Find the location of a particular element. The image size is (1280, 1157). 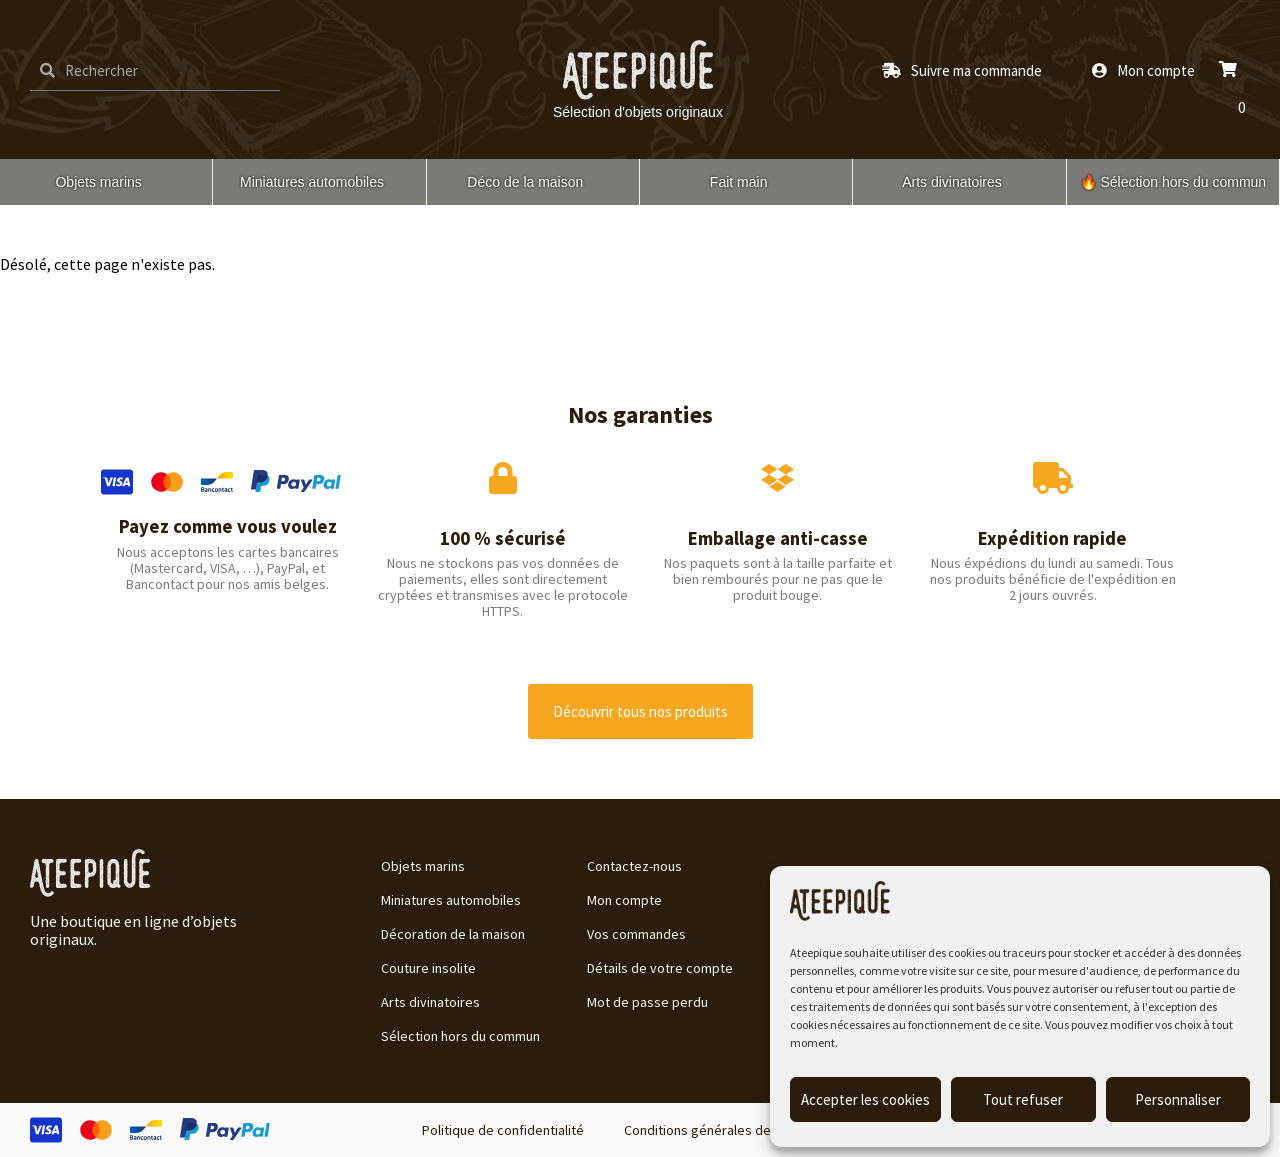

Contactez-nous is located at coordinates (634, 866).